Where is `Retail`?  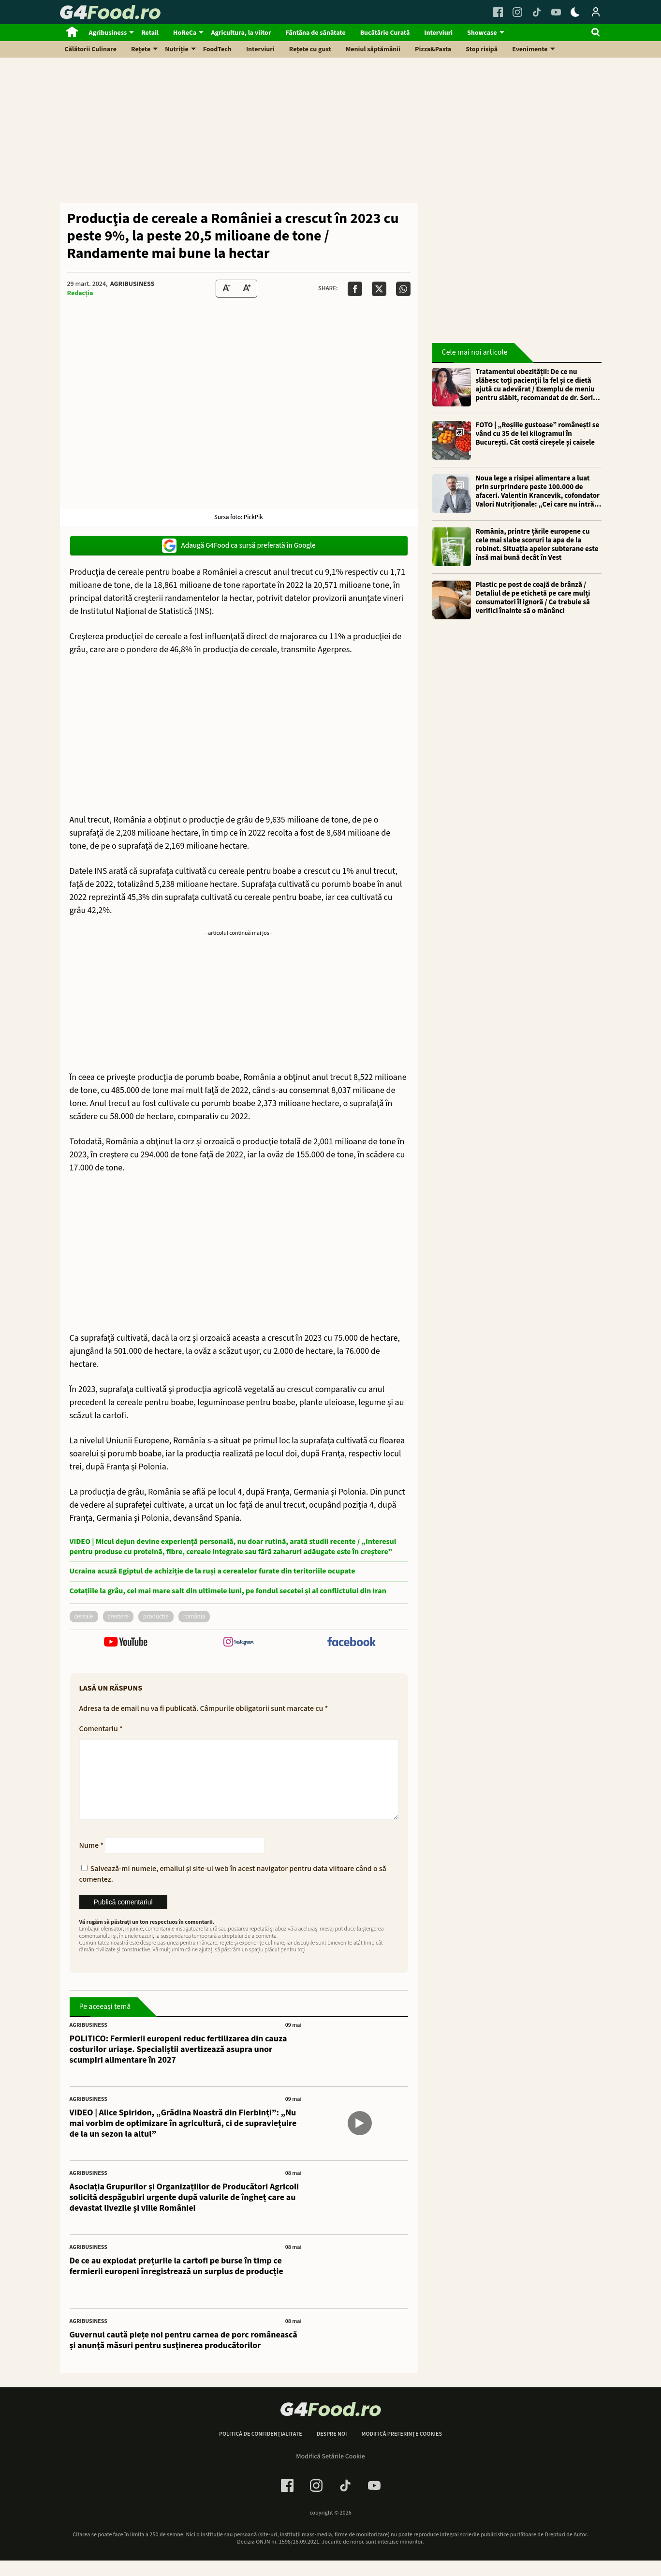
Retail is located at coordinates (150, 33).